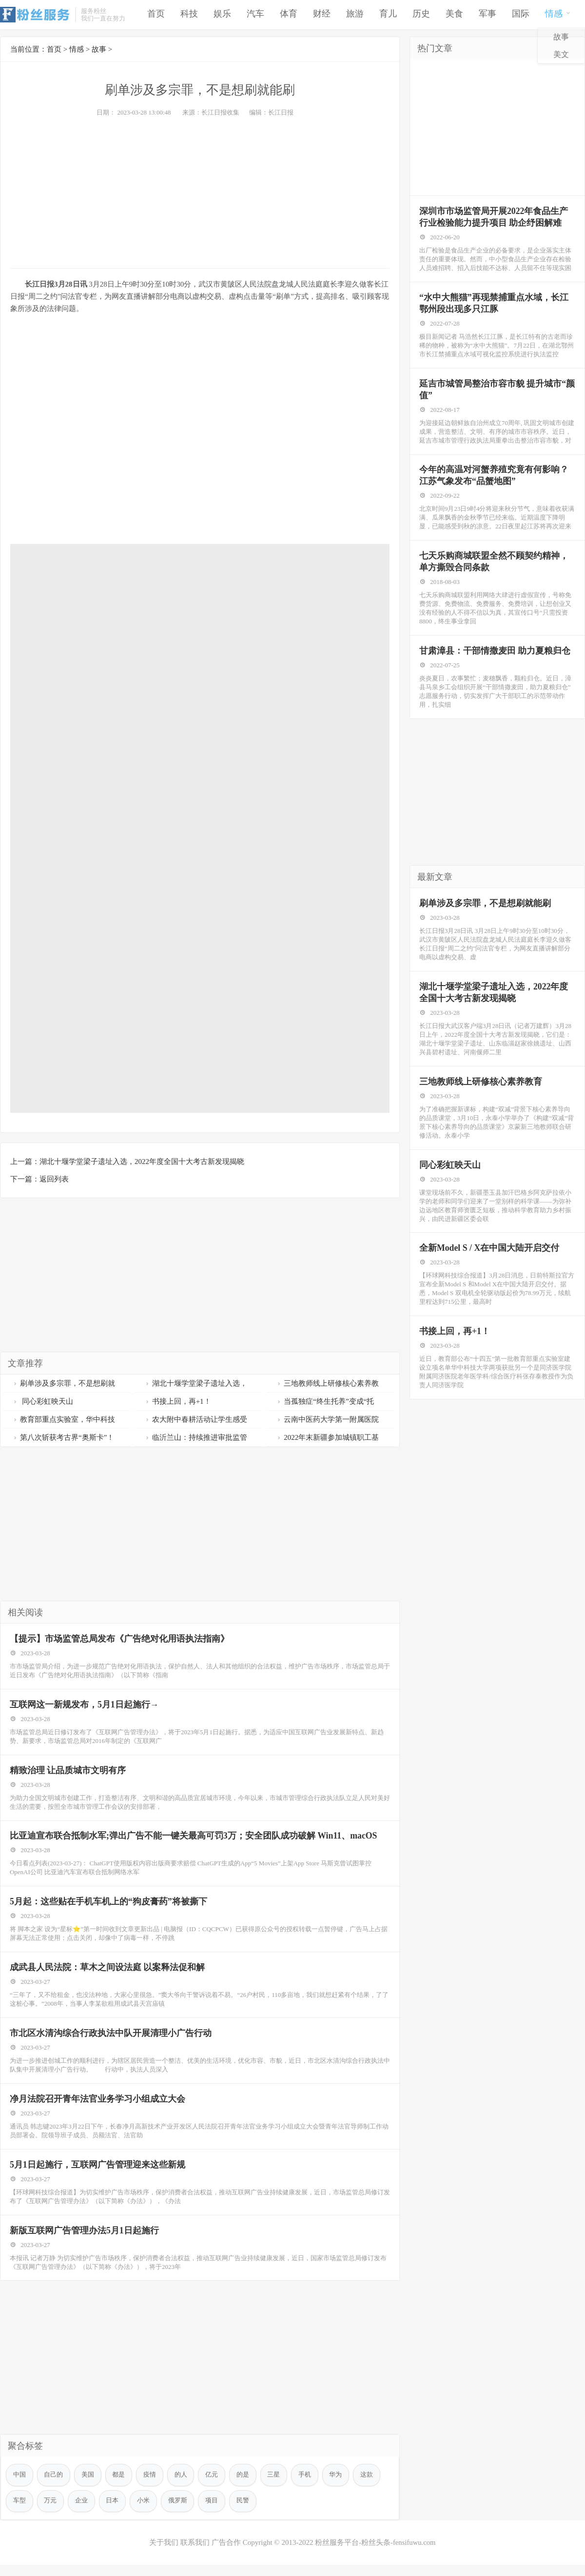 Image resolution: width=585 pixels, height=2576 pixels. What do you see at coordinates (487, 14) in the screenshot?
I see `军事` at bounding box center [487, 14].